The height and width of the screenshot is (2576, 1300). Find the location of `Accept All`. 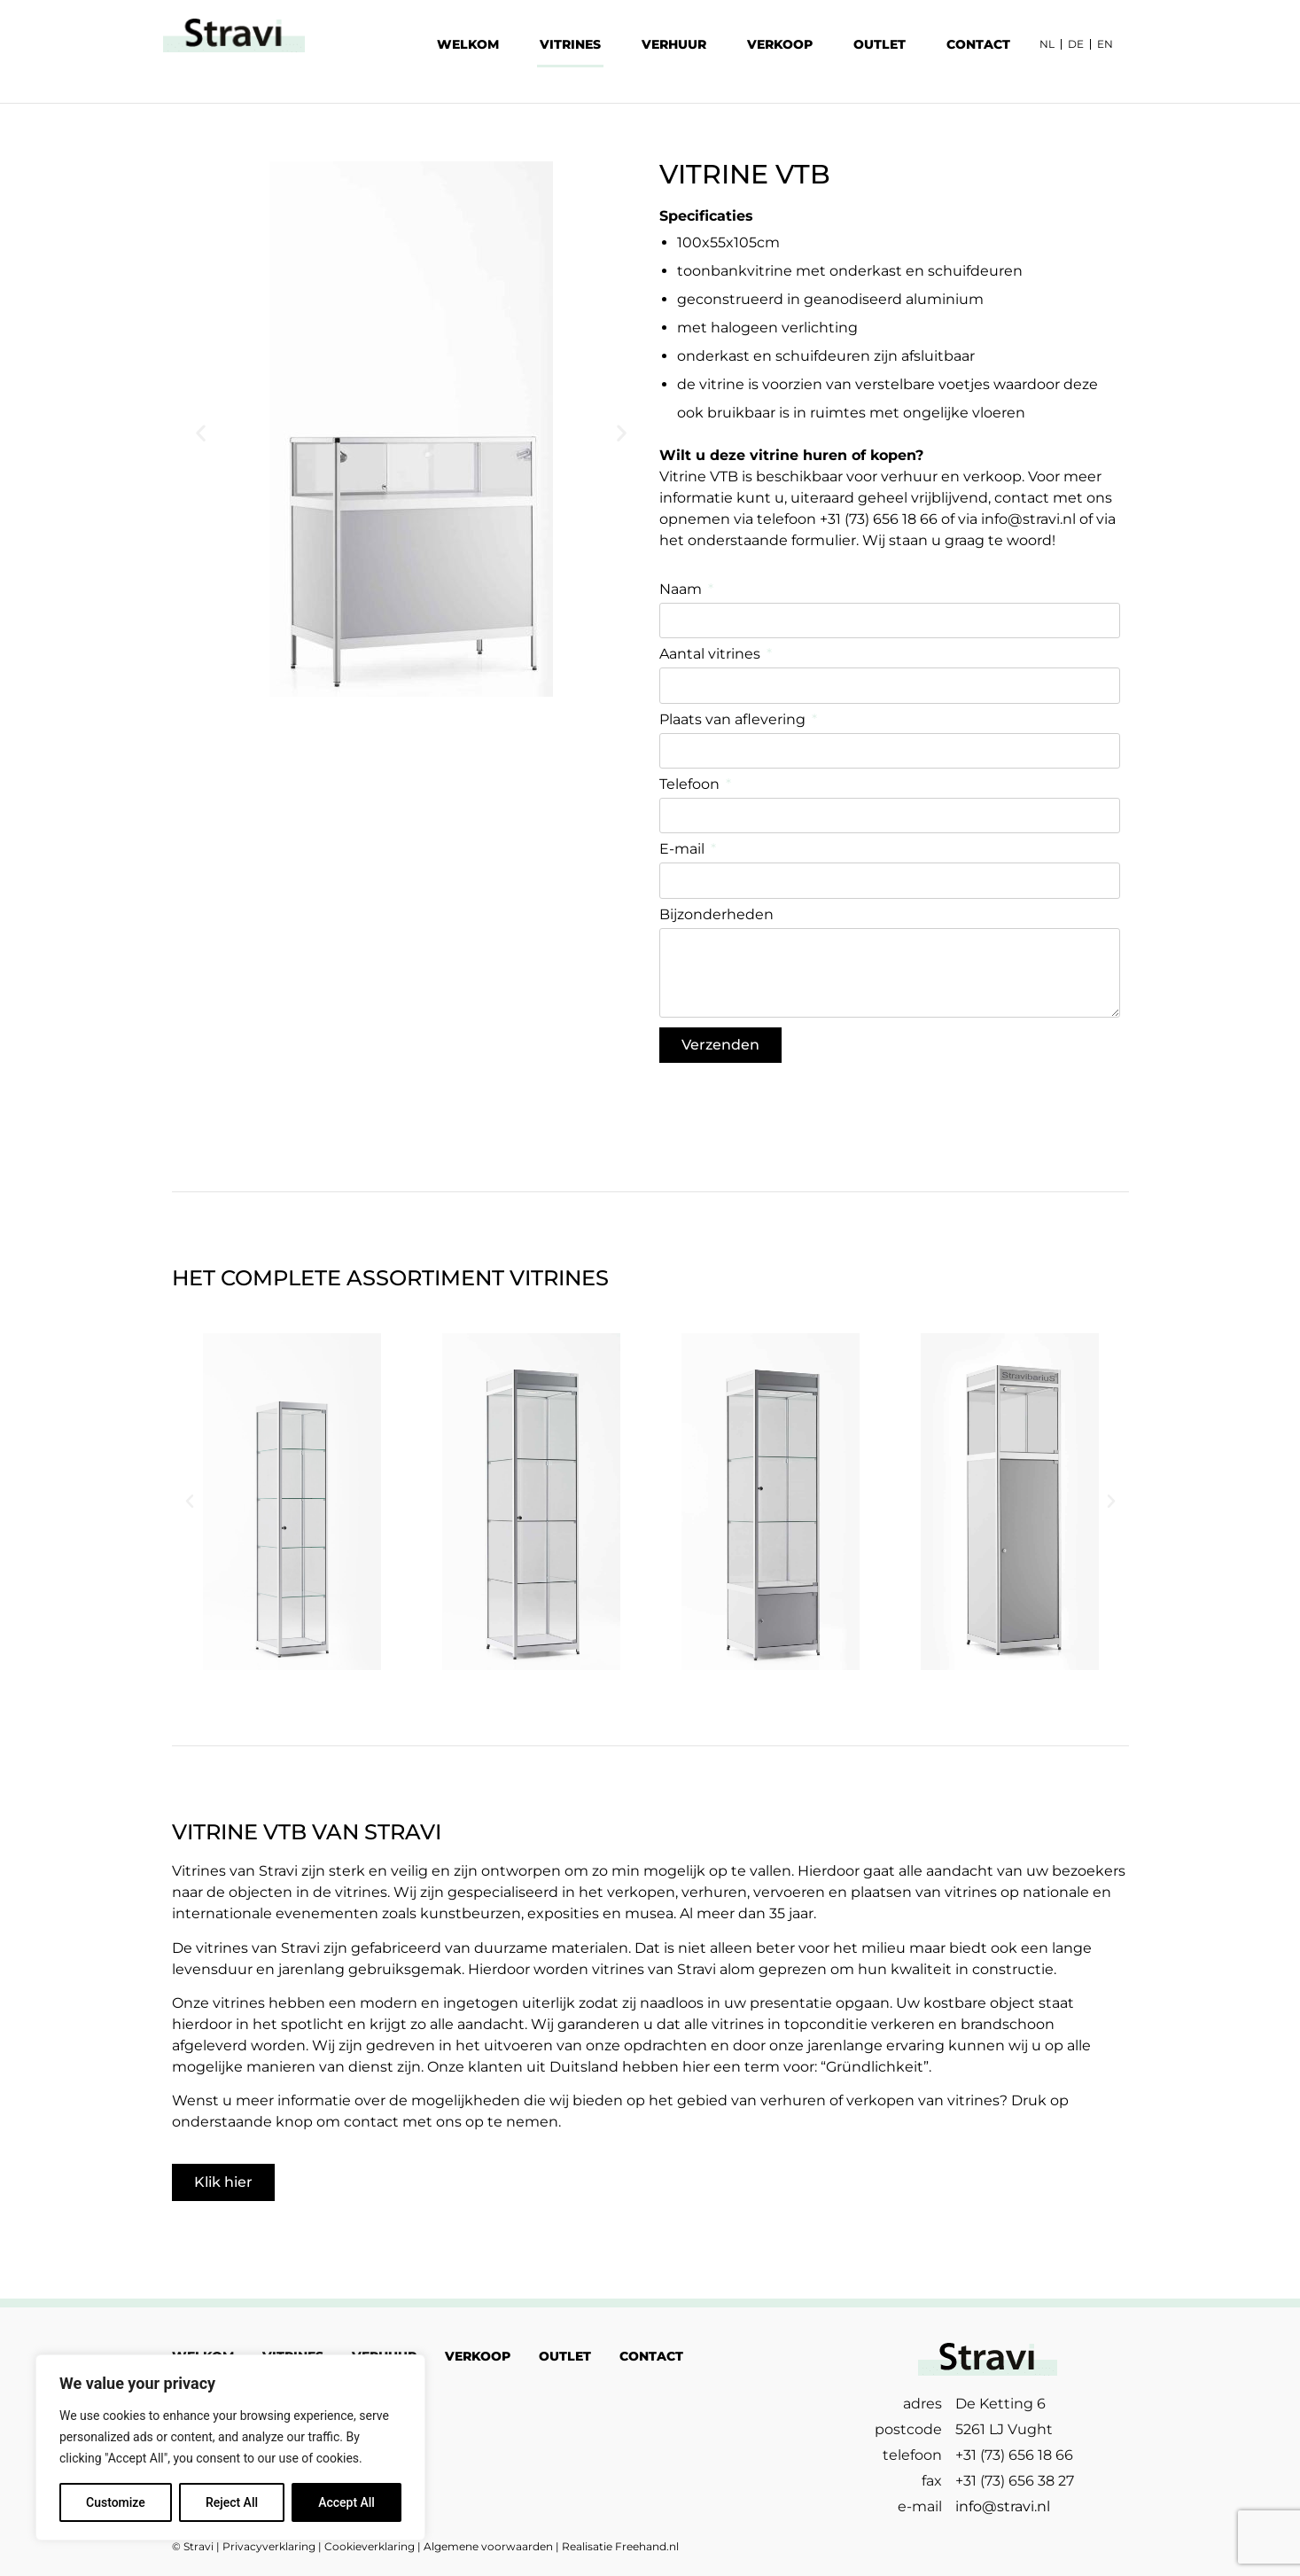

Accept All is located at coordinates (346, 2502).